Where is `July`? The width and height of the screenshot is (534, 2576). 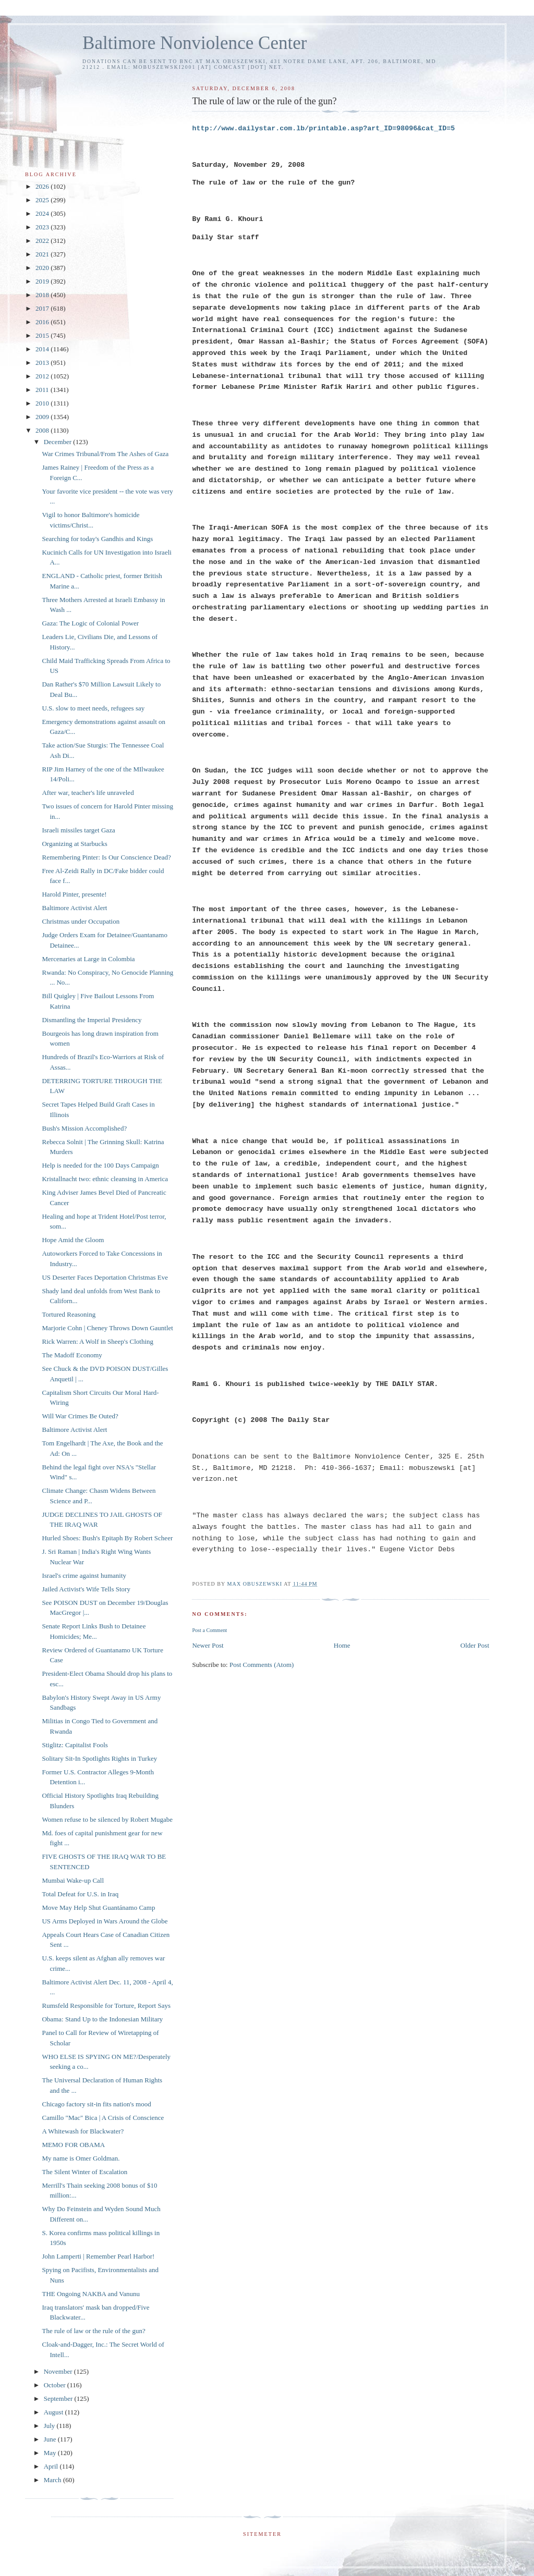
July is located at coordinates (50, 2426).